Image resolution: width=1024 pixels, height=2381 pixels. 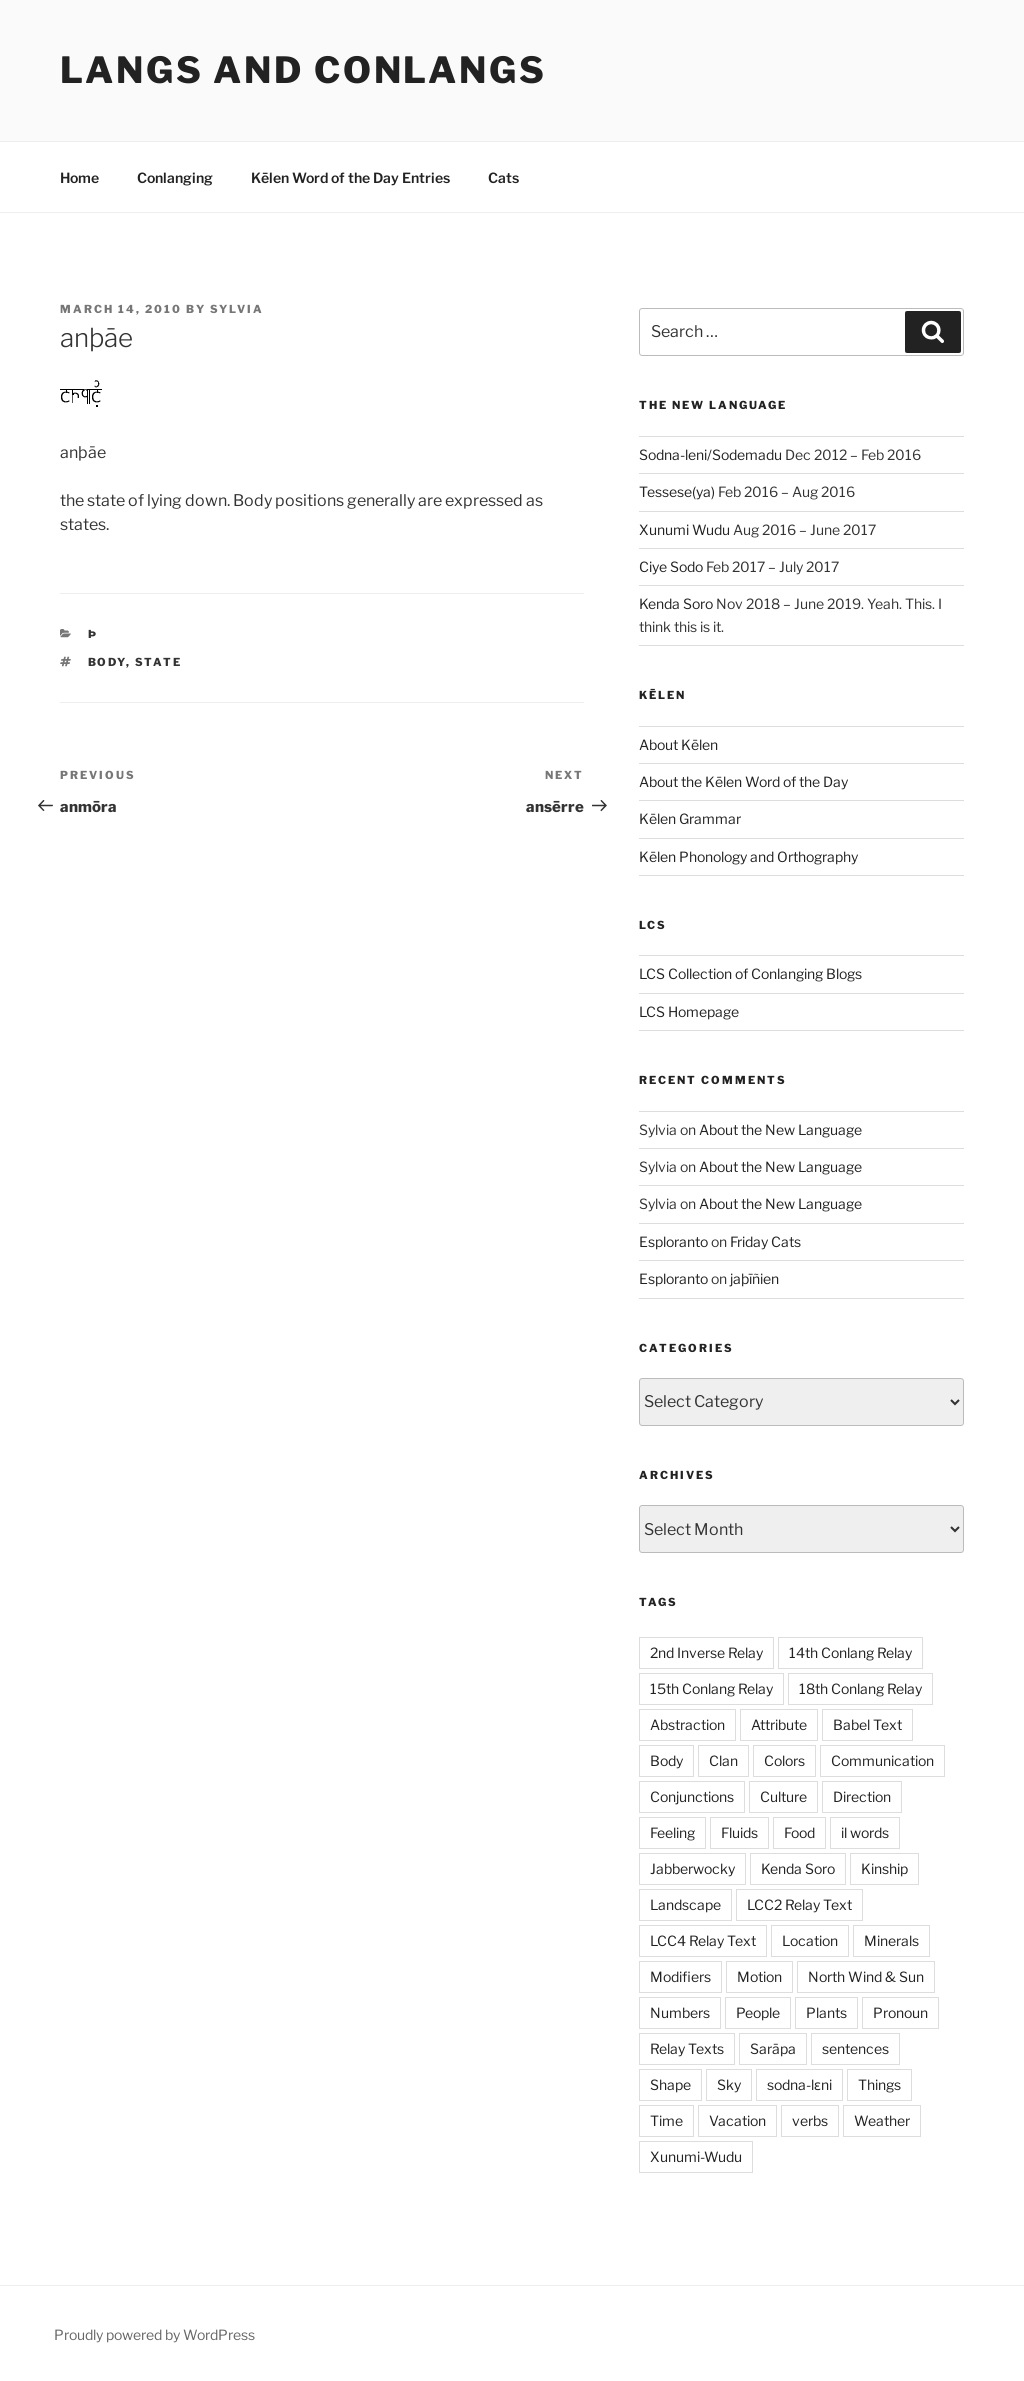 I want to click on State, so click(x=159, y=662).